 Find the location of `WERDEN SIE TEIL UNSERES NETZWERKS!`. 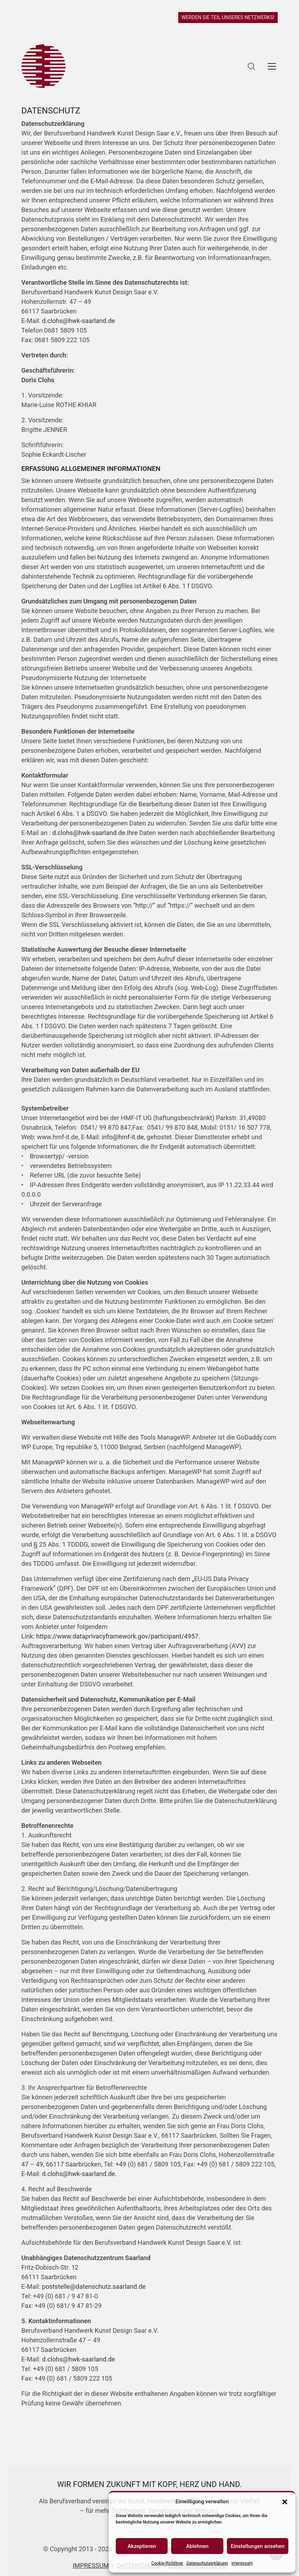

WERDEN SIE TEIL UNSERES NETZWERKS! is located at coordinates (227, 17).